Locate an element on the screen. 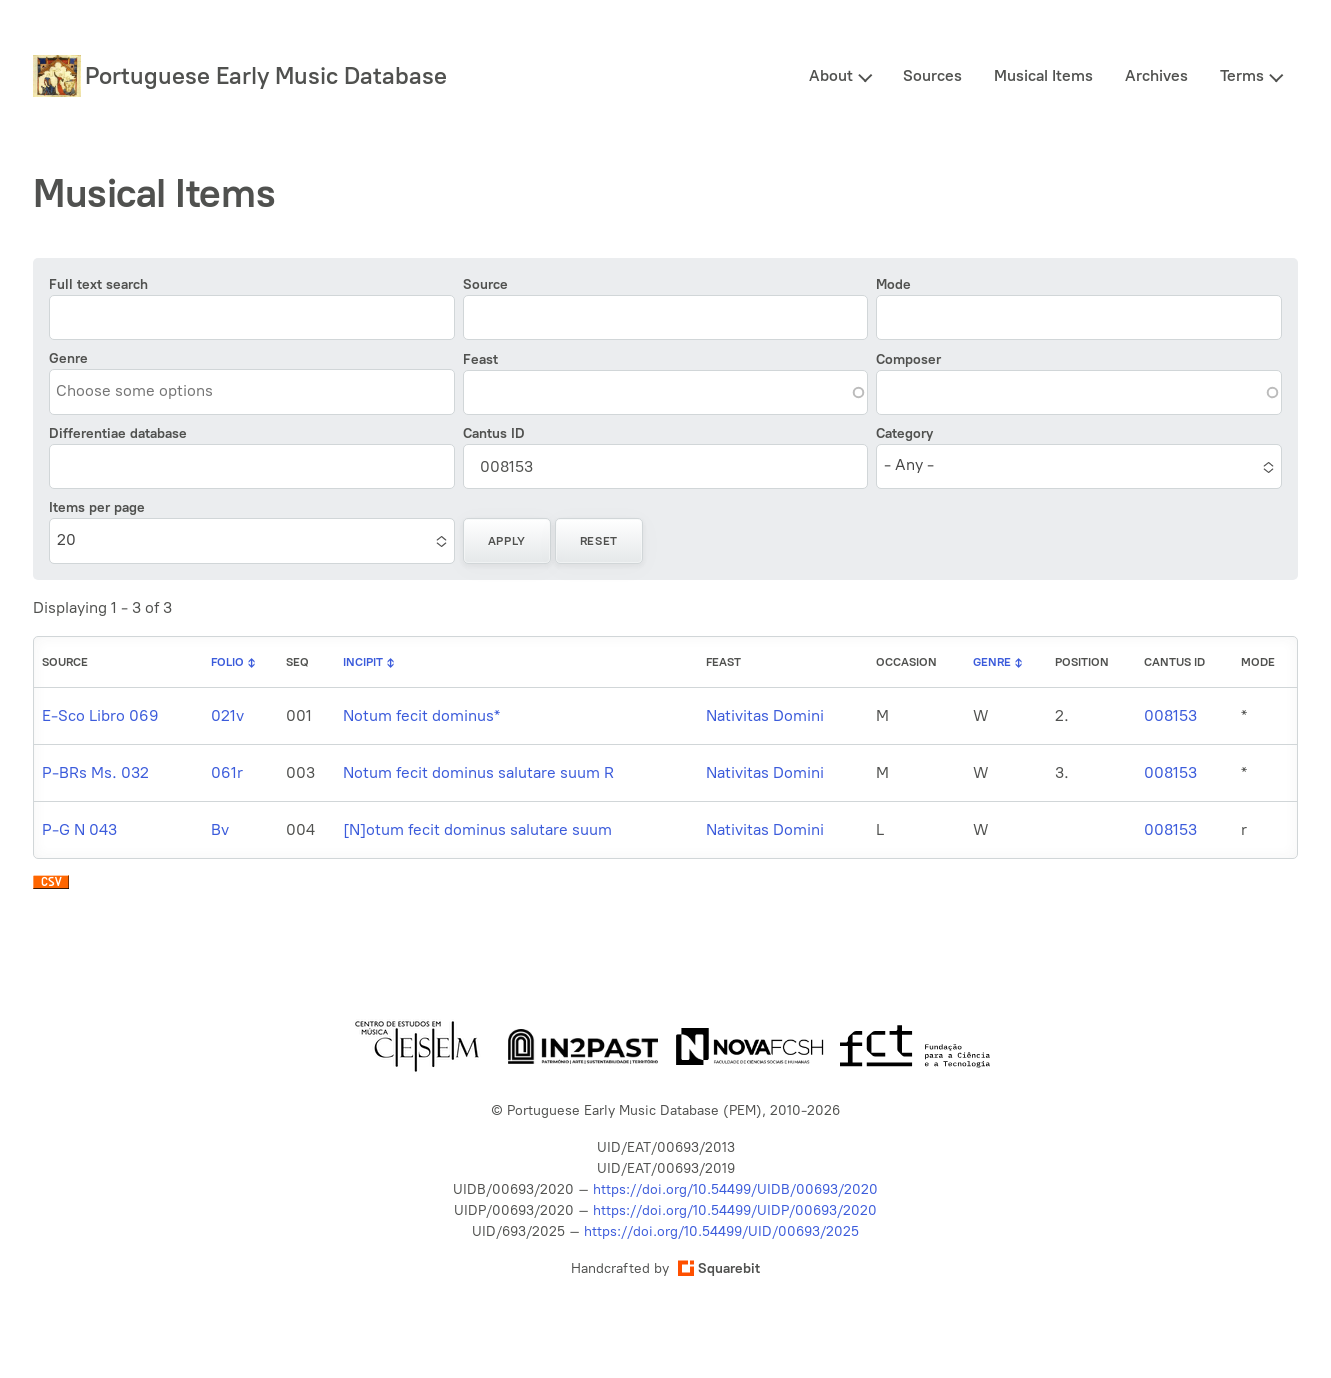 This screenshot has height=1378, width=1331. 021v is located at coordinates (227, 715).